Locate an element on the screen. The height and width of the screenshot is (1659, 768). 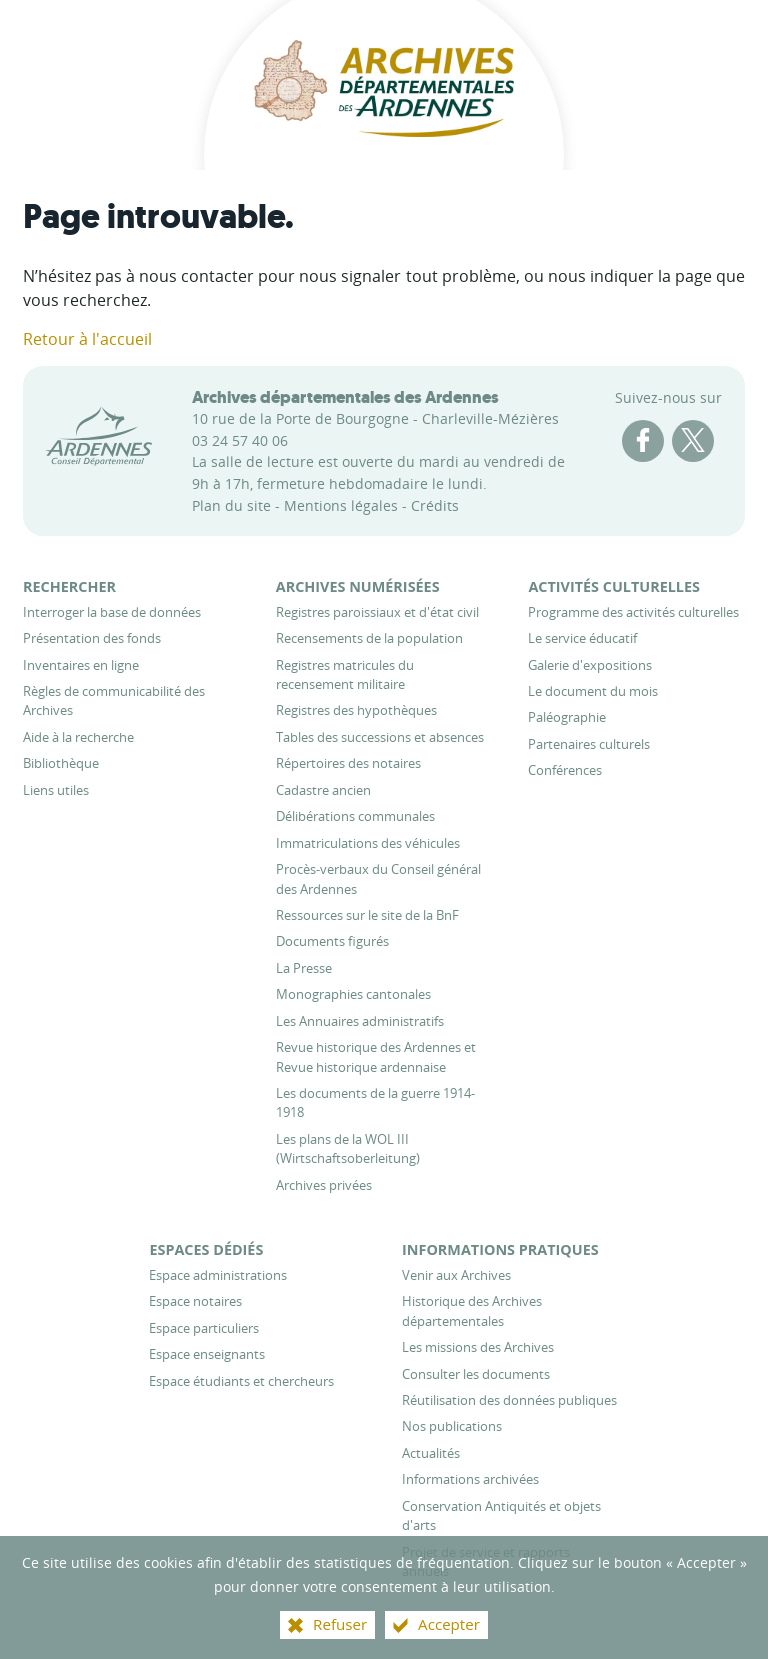
[Cadastre ancien] is located at coordinates (323, 790).